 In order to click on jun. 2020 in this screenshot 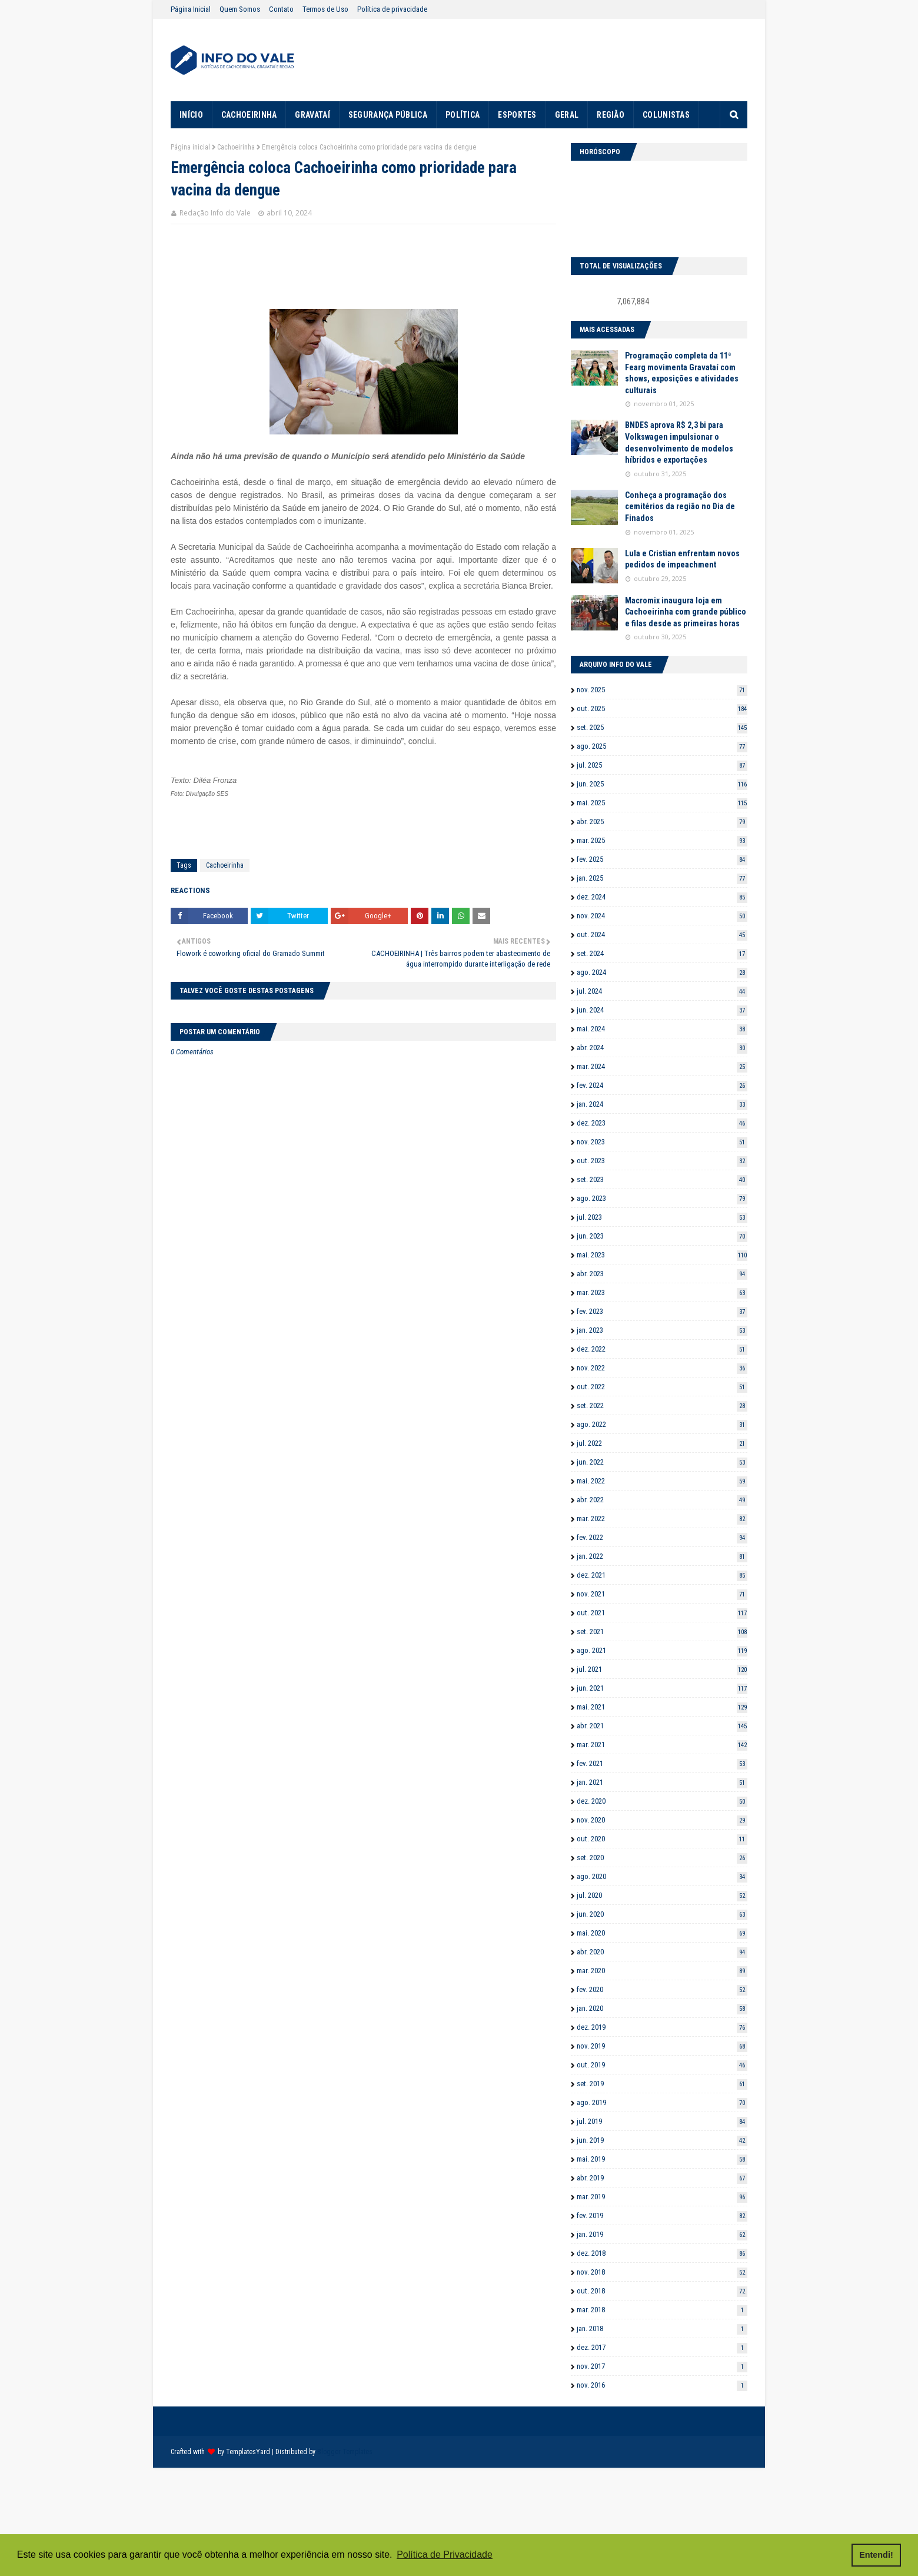, I will do `click(662, 1914)`.